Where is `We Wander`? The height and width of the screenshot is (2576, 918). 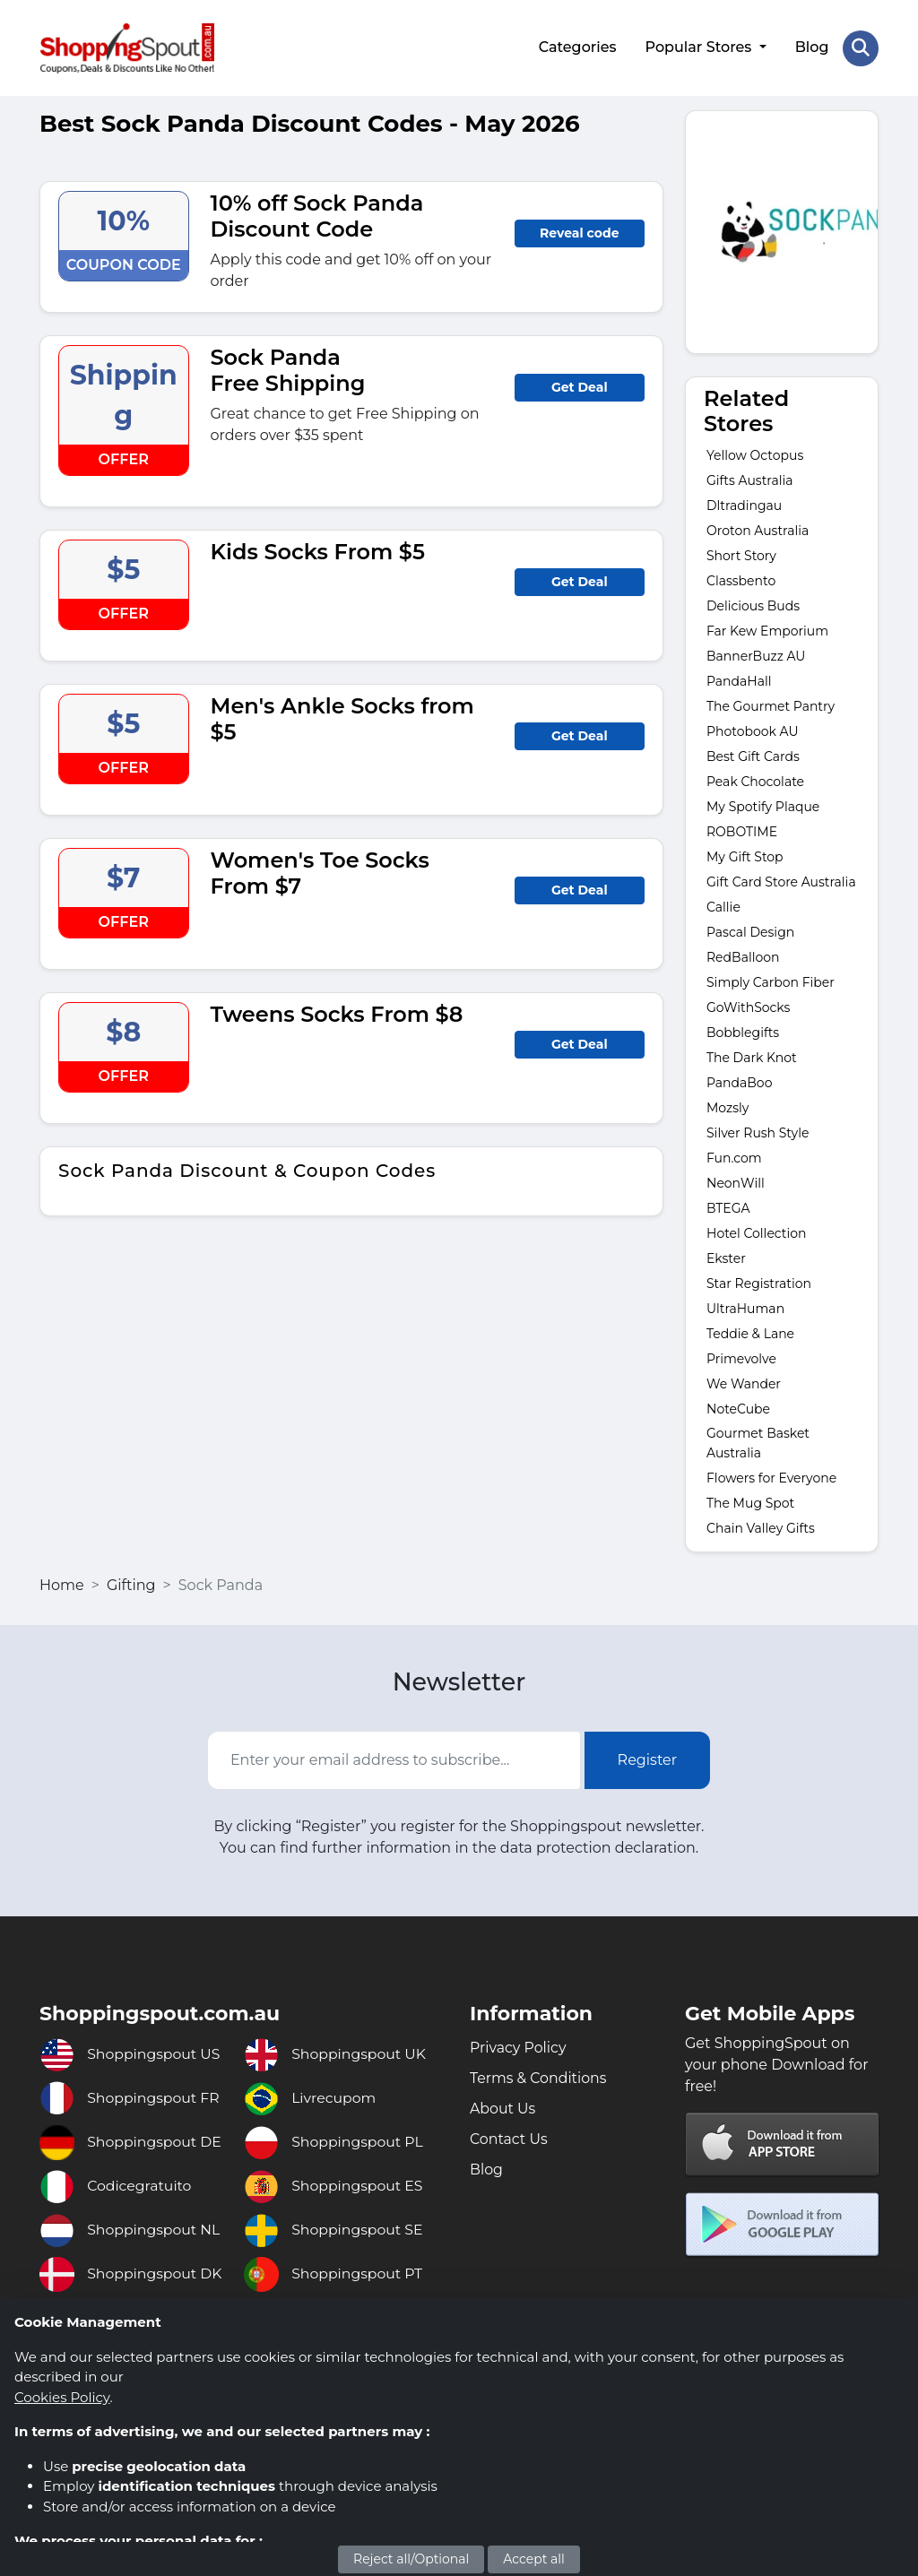 We Wander is located at coordinates (743, 1383).